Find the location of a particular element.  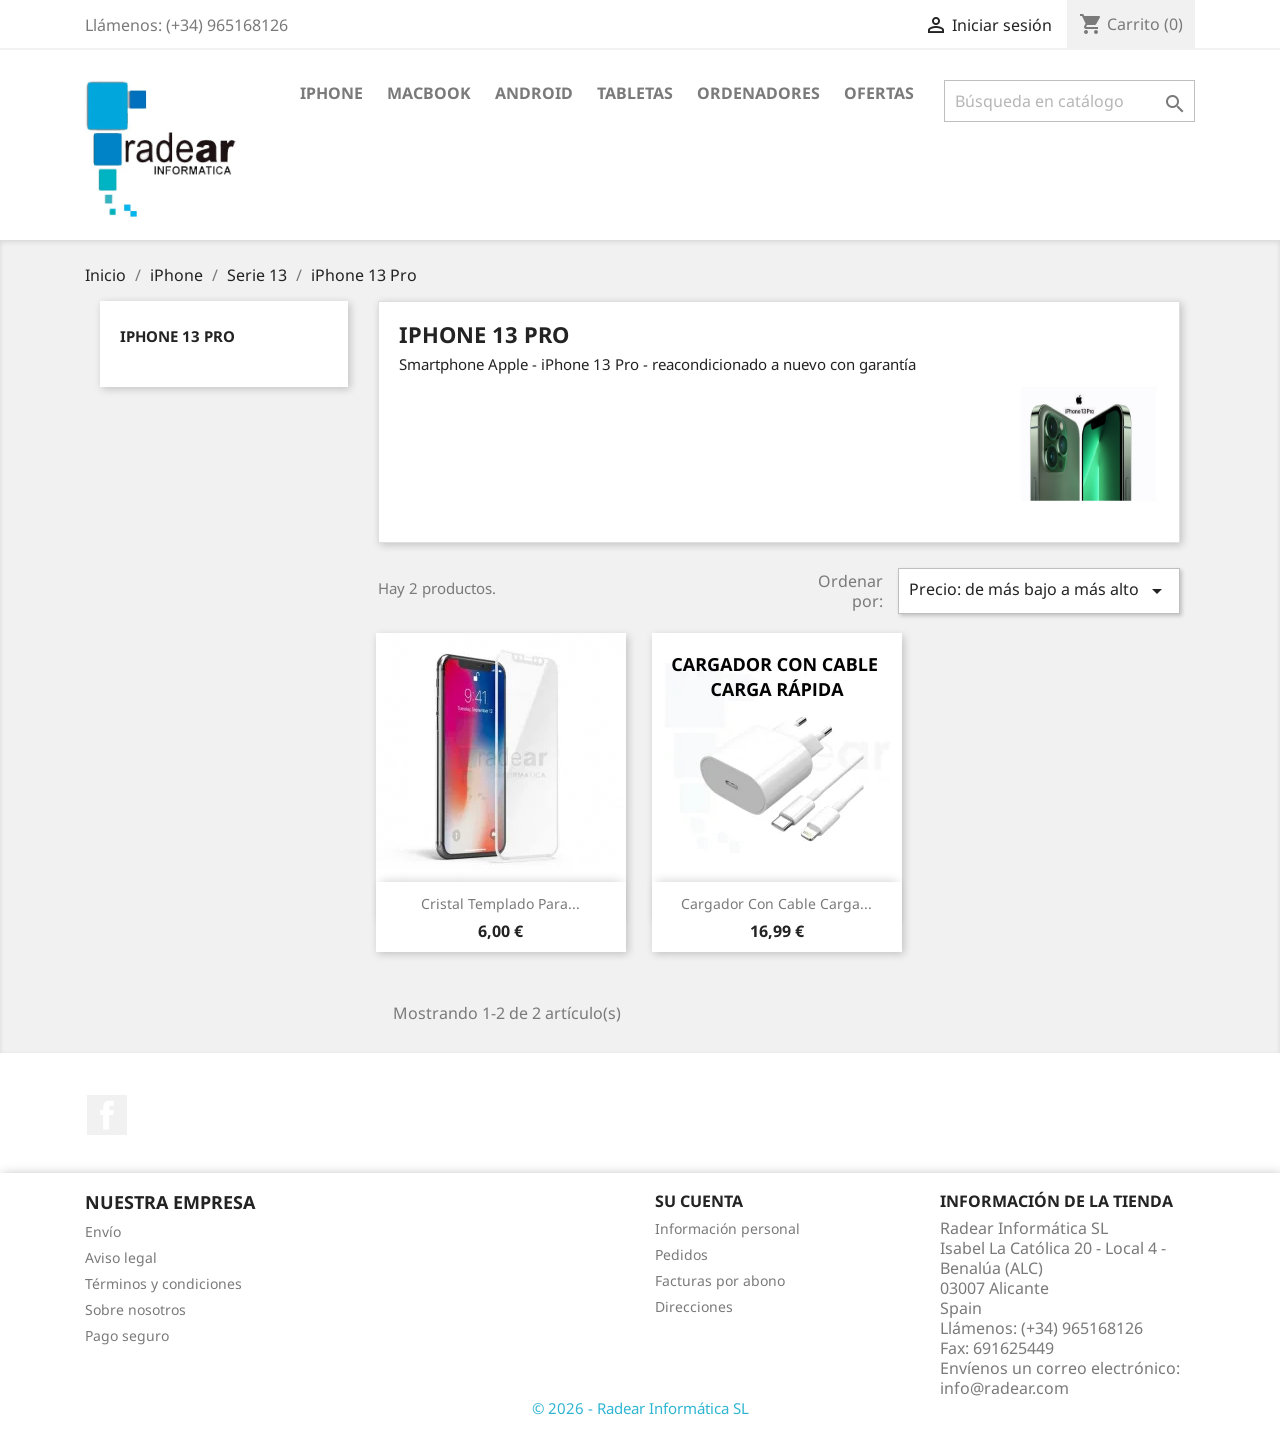

© 2026 - Radear Informática SL is located at coordinates (640, 1408).